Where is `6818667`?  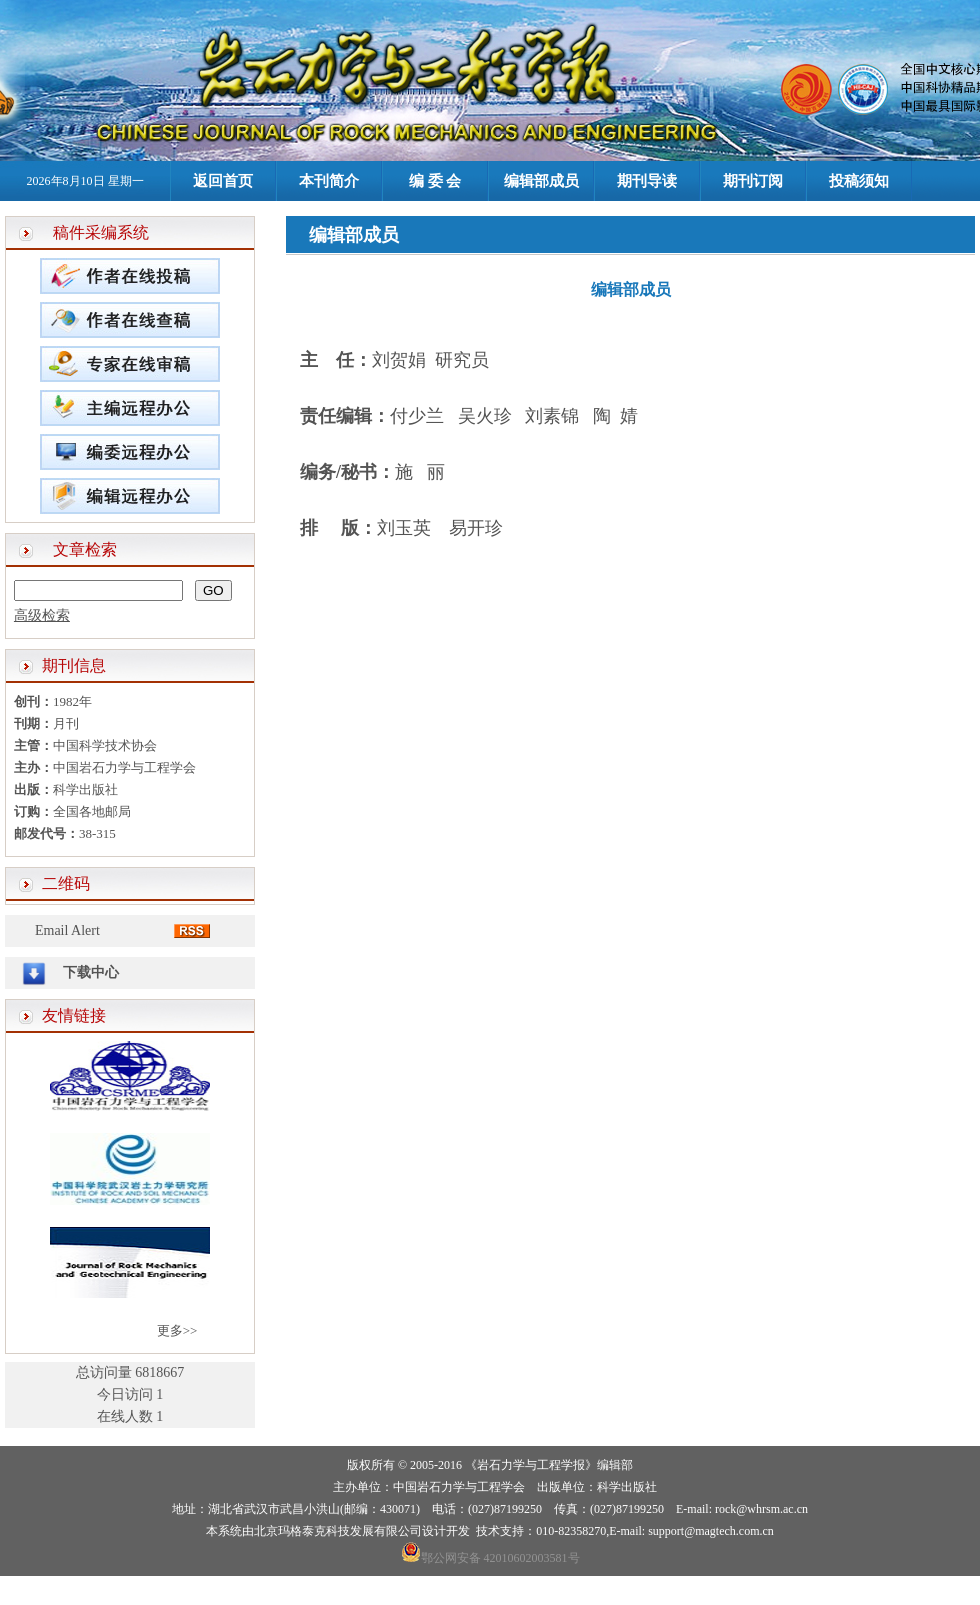 6818667 is located at coordinates (159, 1372).